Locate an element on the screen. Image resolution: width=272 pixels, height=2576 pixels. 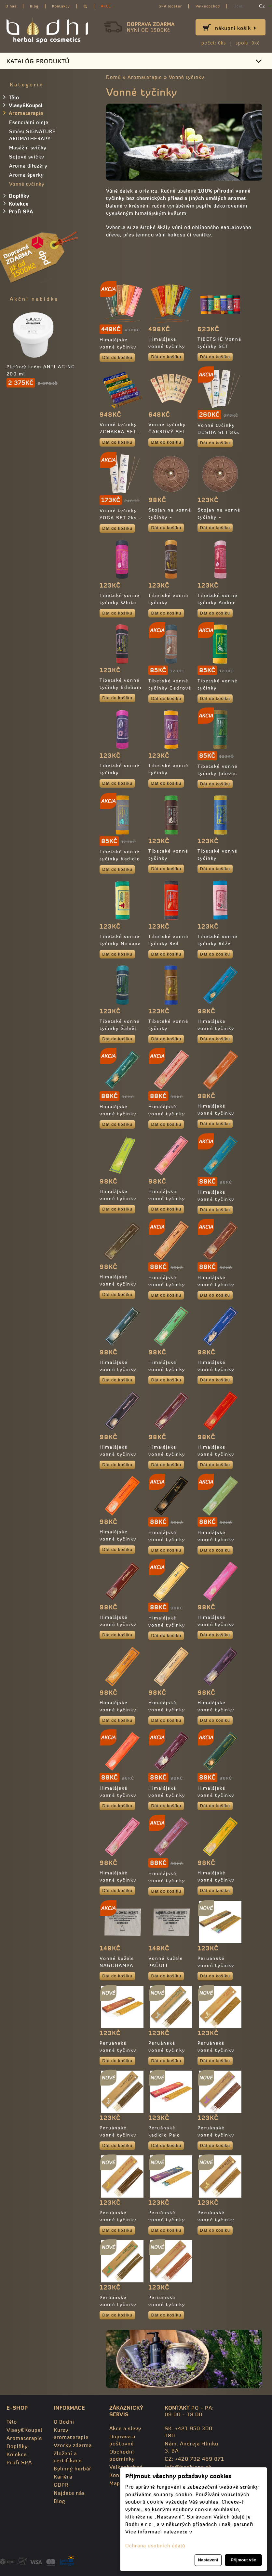
Himalájské vonné tyčinky Jasmín is located at coordinates (166, 1285).